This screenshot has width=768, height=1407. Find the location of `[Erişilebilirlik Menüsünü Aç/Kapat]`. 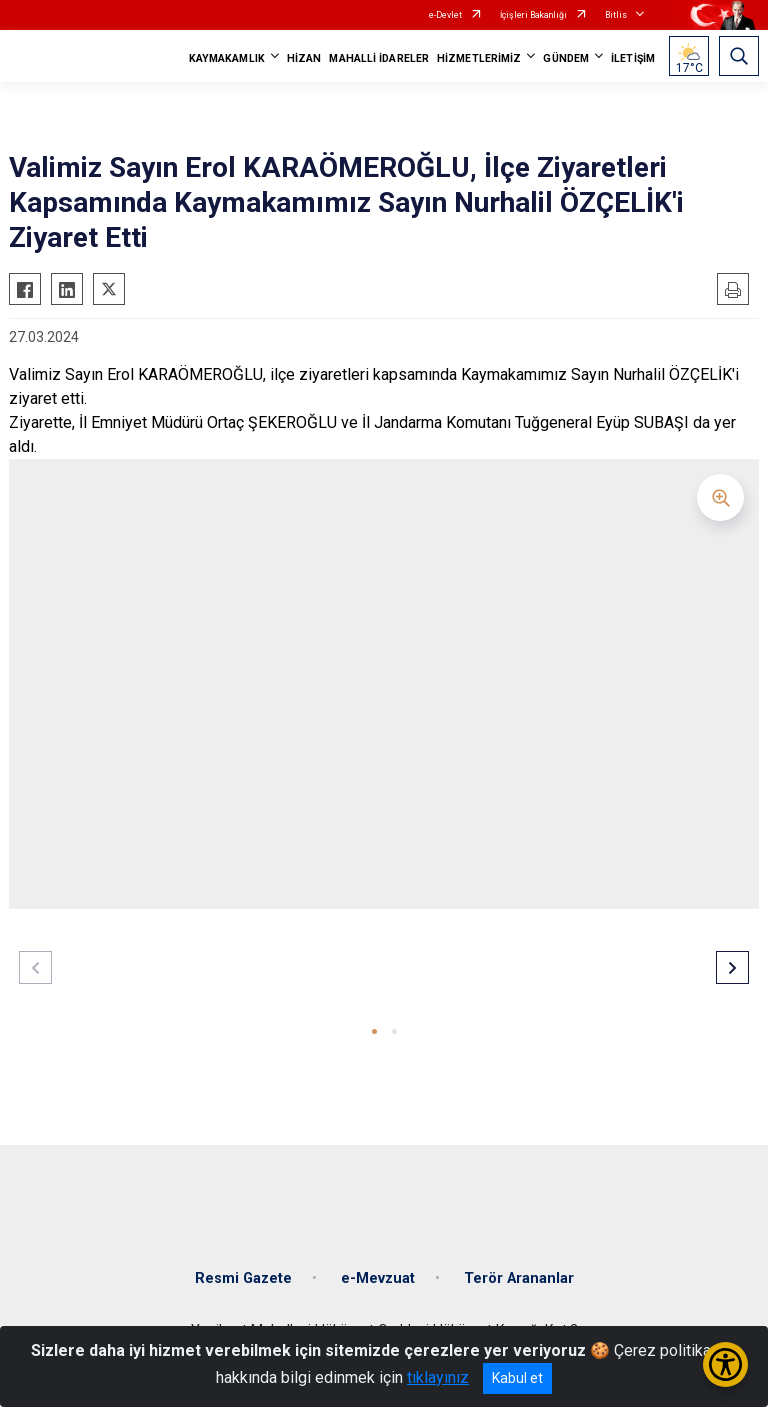

[Erişilebilirlik Menüsünü Aç/Kapat] is located at coordinates (725, 1364).